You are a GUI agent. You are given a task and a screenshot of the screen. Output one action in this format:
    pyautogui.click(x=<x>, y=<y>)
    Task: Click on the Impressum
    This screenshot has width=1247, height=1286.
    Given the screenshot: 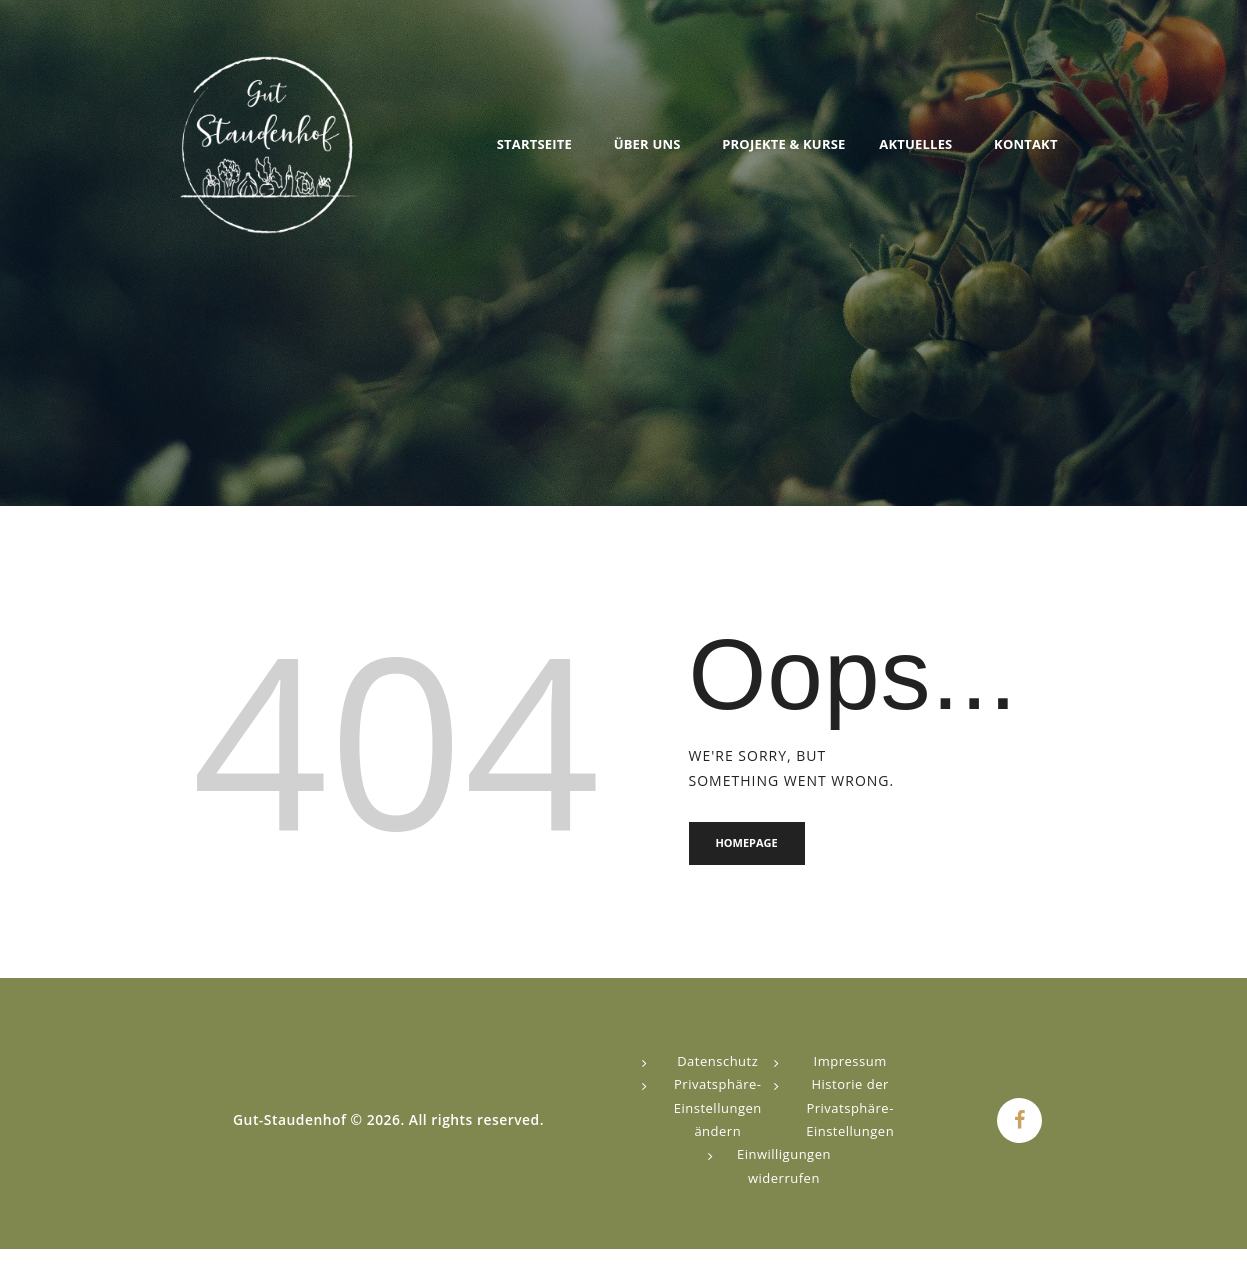 What is the action you would take?
    pyautogui.click(x=850, y=1062)
    